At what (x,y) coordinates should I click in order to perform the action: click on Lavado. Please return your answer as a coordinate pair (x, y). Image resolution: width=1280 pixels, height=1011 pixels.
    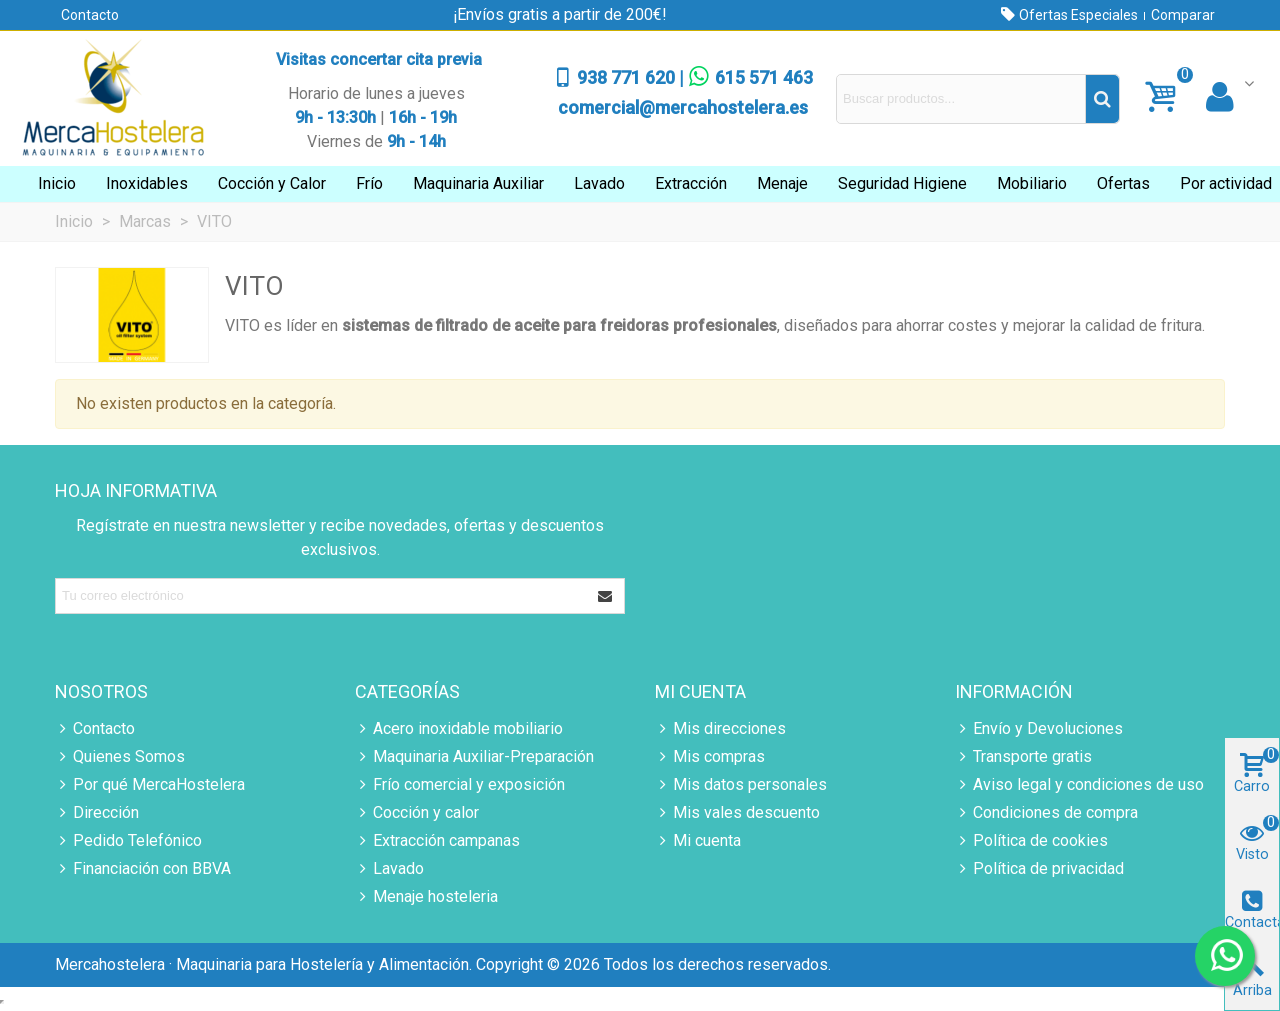
    Looking at the image, I should click on (599, 183).